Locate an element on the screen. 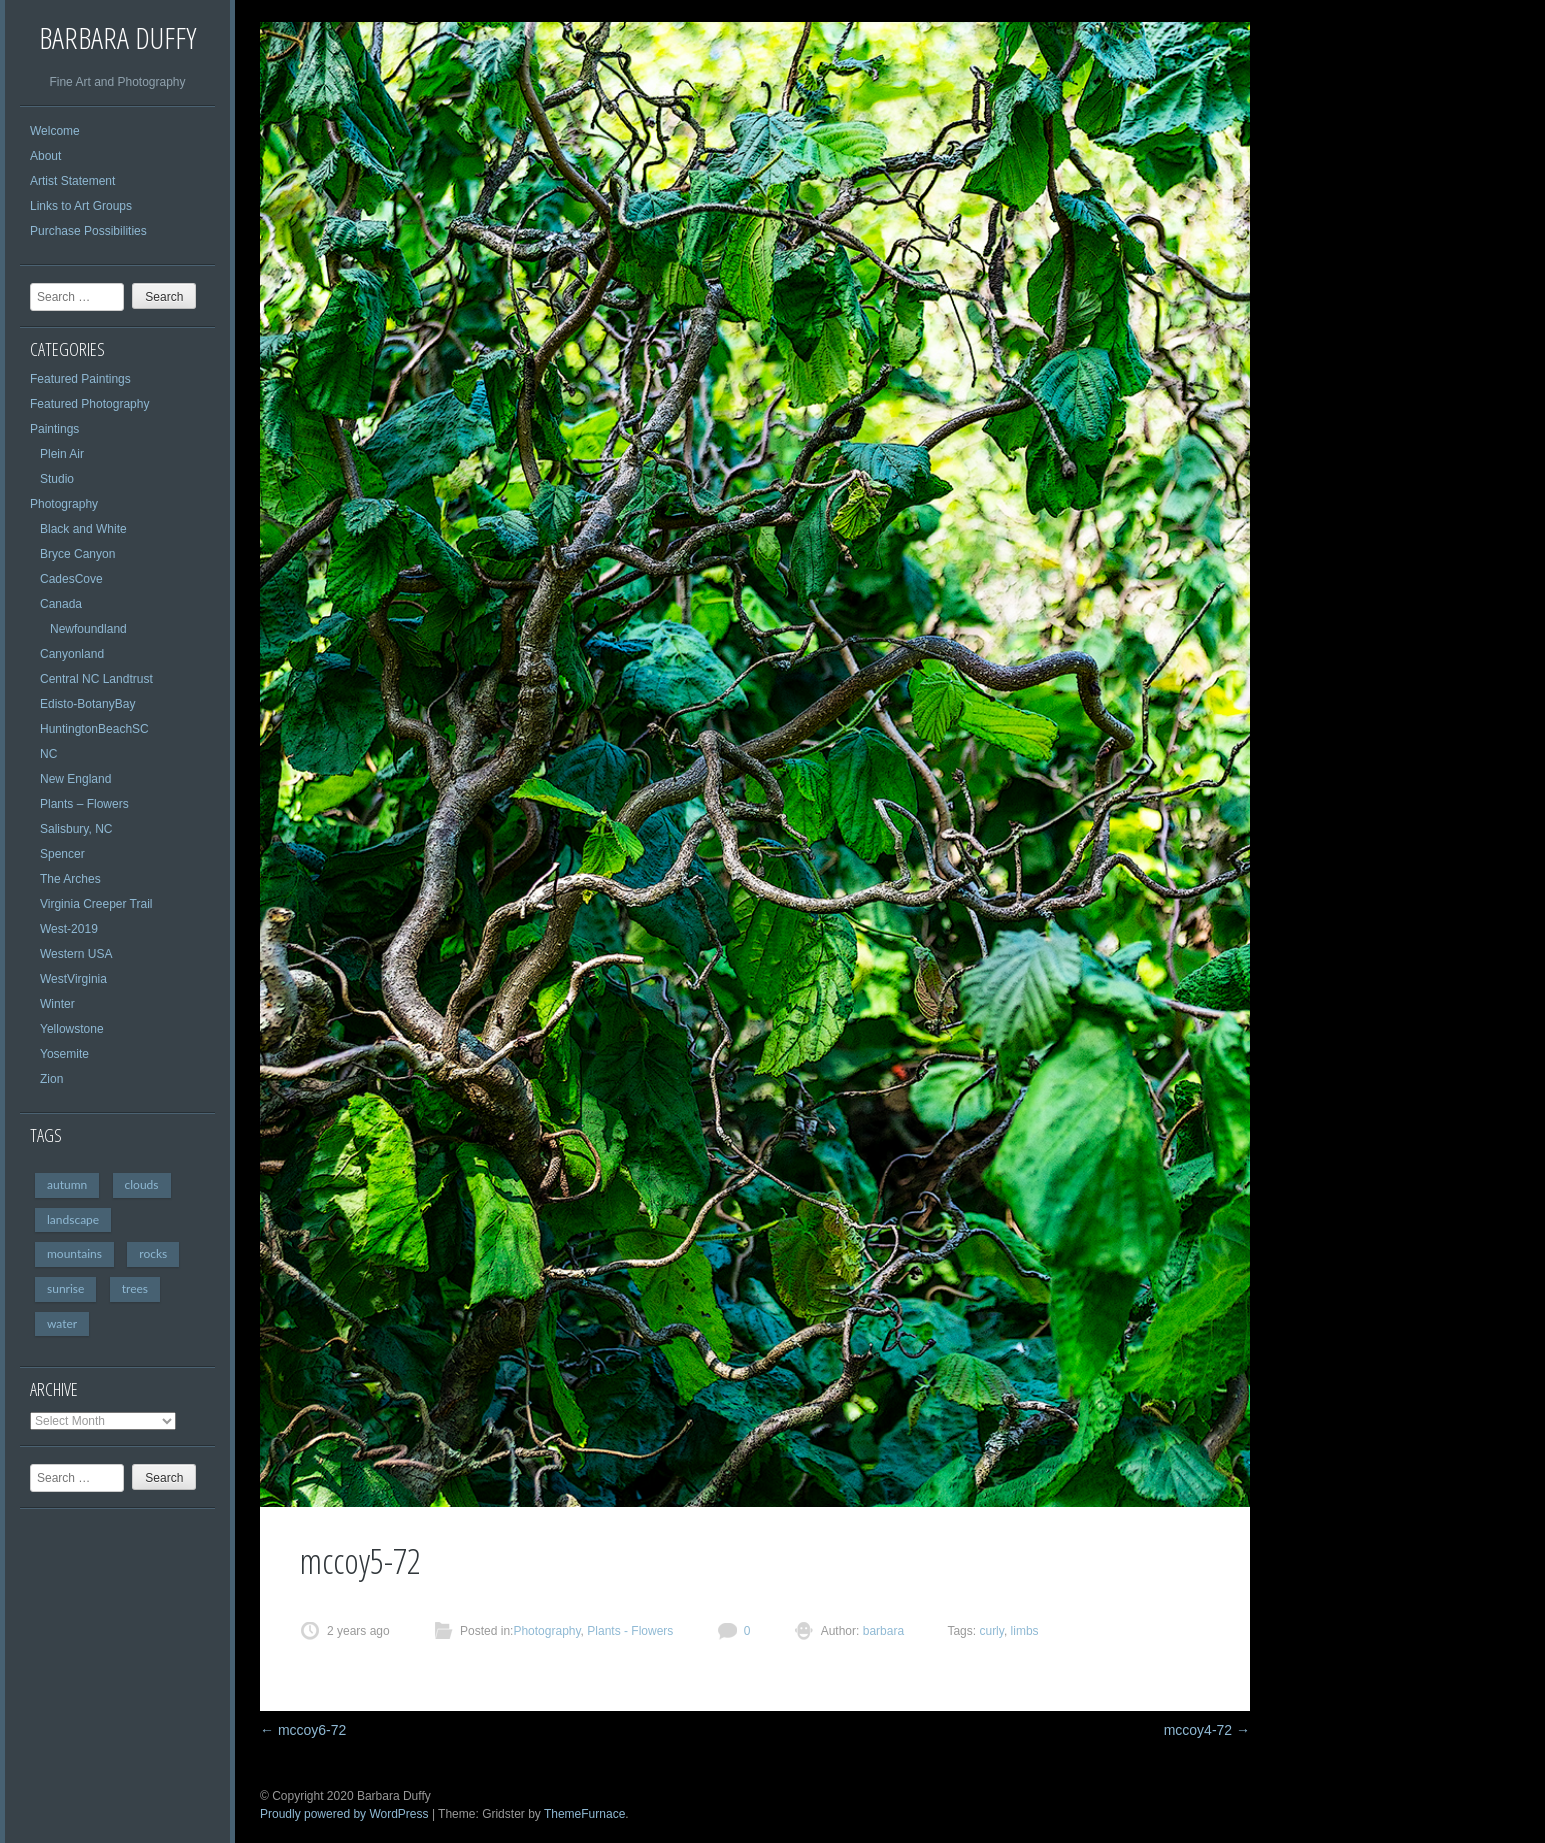  The Arches is located at coordinates (70, 879).